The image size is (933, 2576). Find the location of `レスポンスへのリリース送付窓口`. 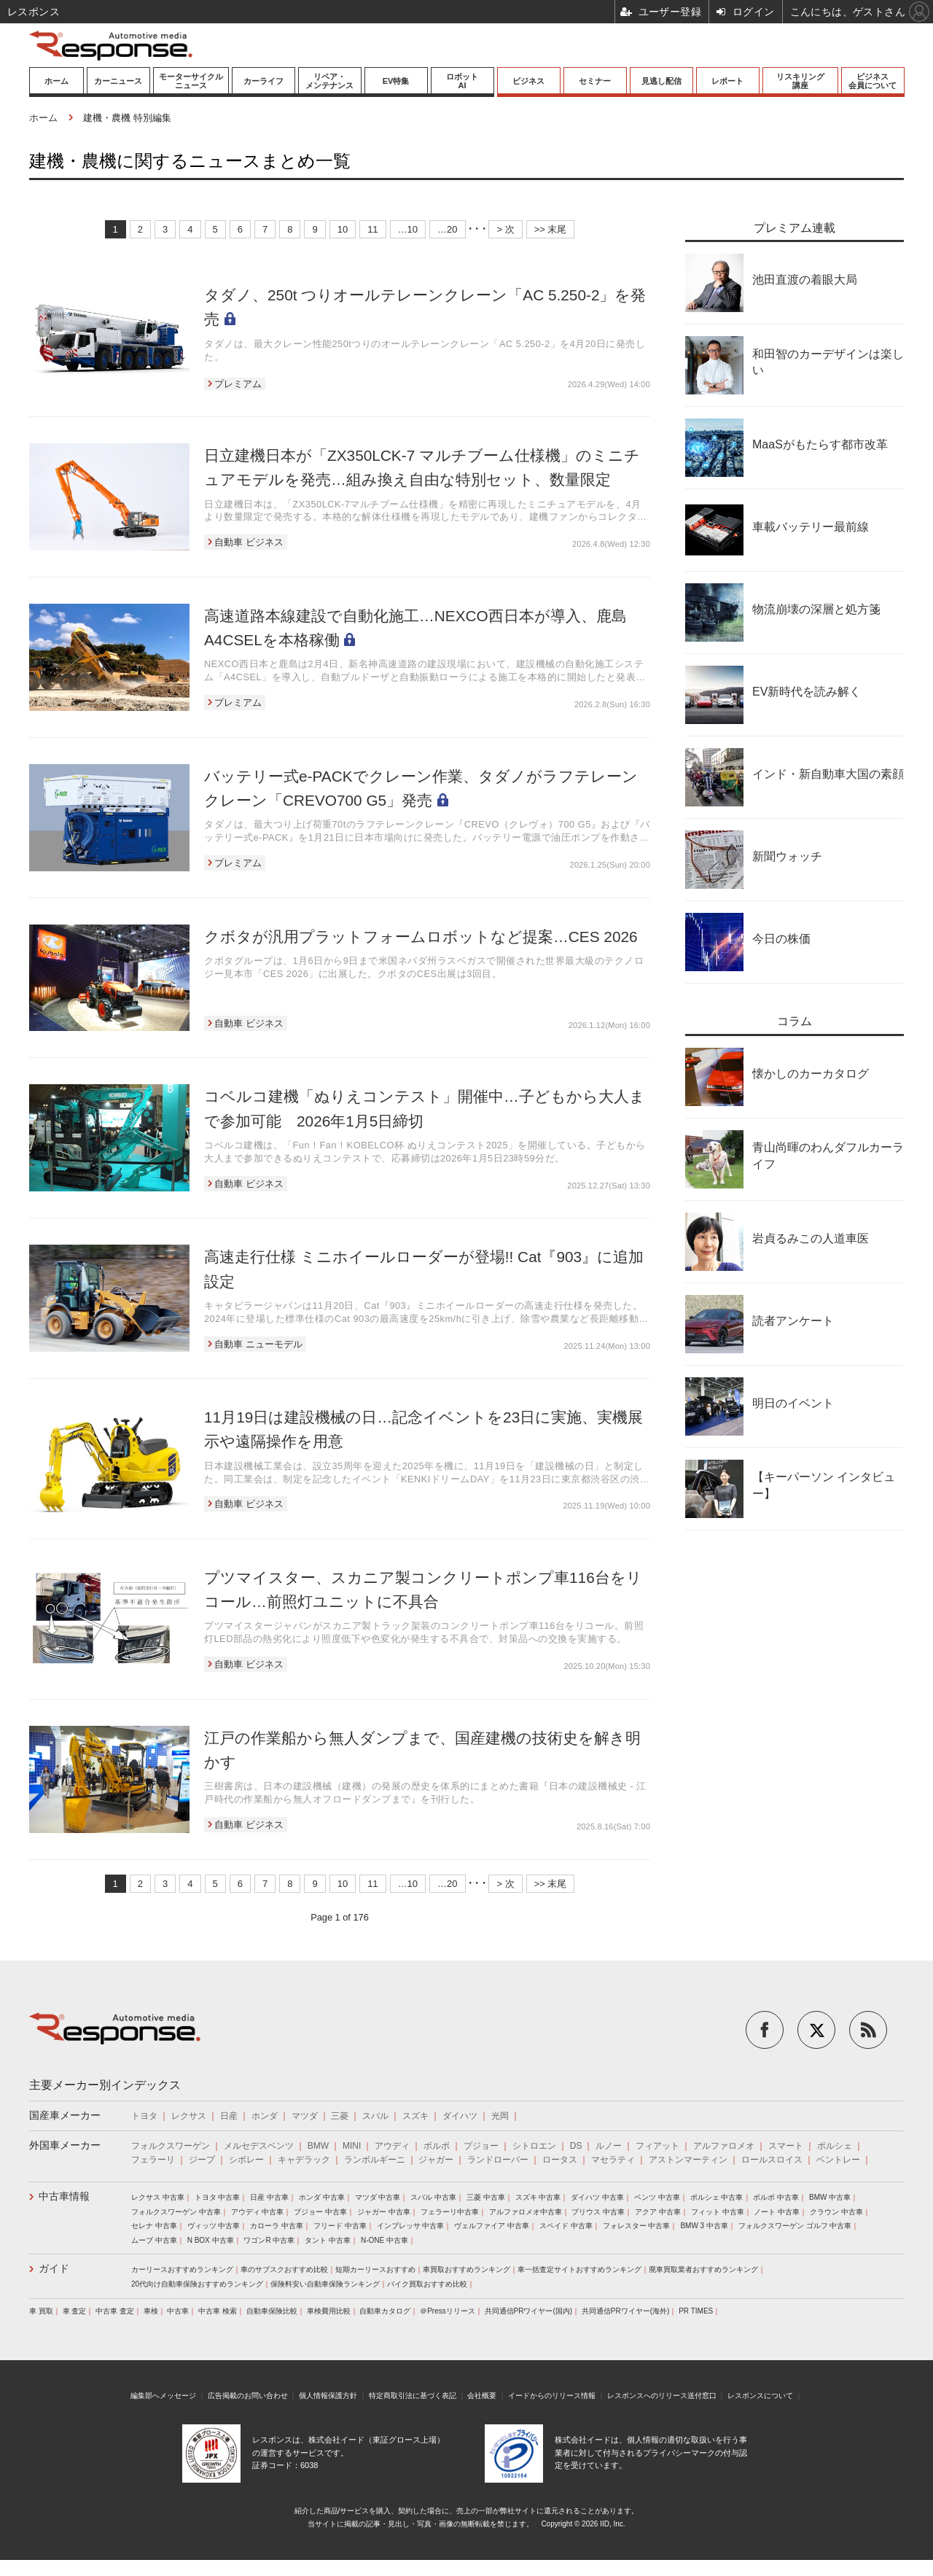

レスポンスへのリリース送付窓口 is located at coordinates (662, 2396).